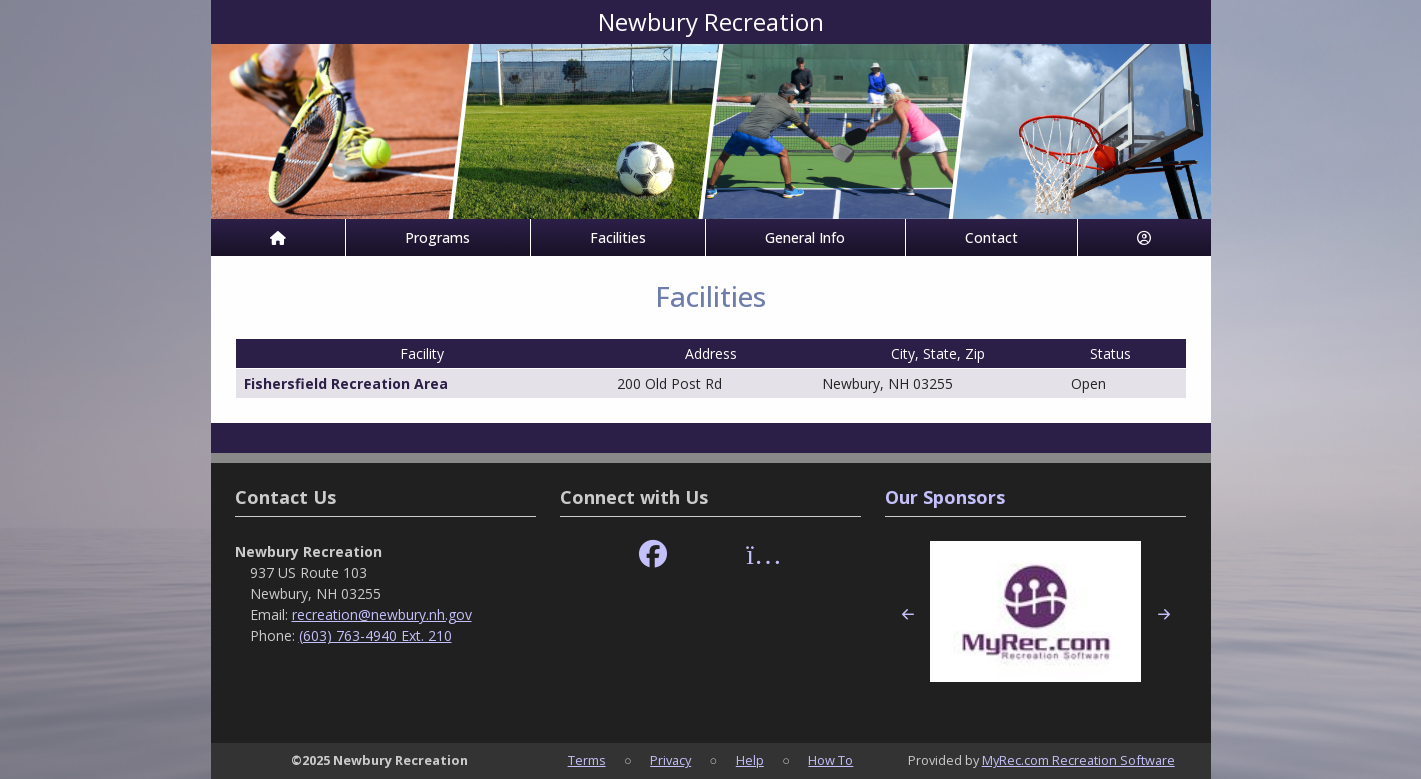 The image size is (1421, 779). I want to click on (603) 763-4940 Ext. 210, so click(375, 635).